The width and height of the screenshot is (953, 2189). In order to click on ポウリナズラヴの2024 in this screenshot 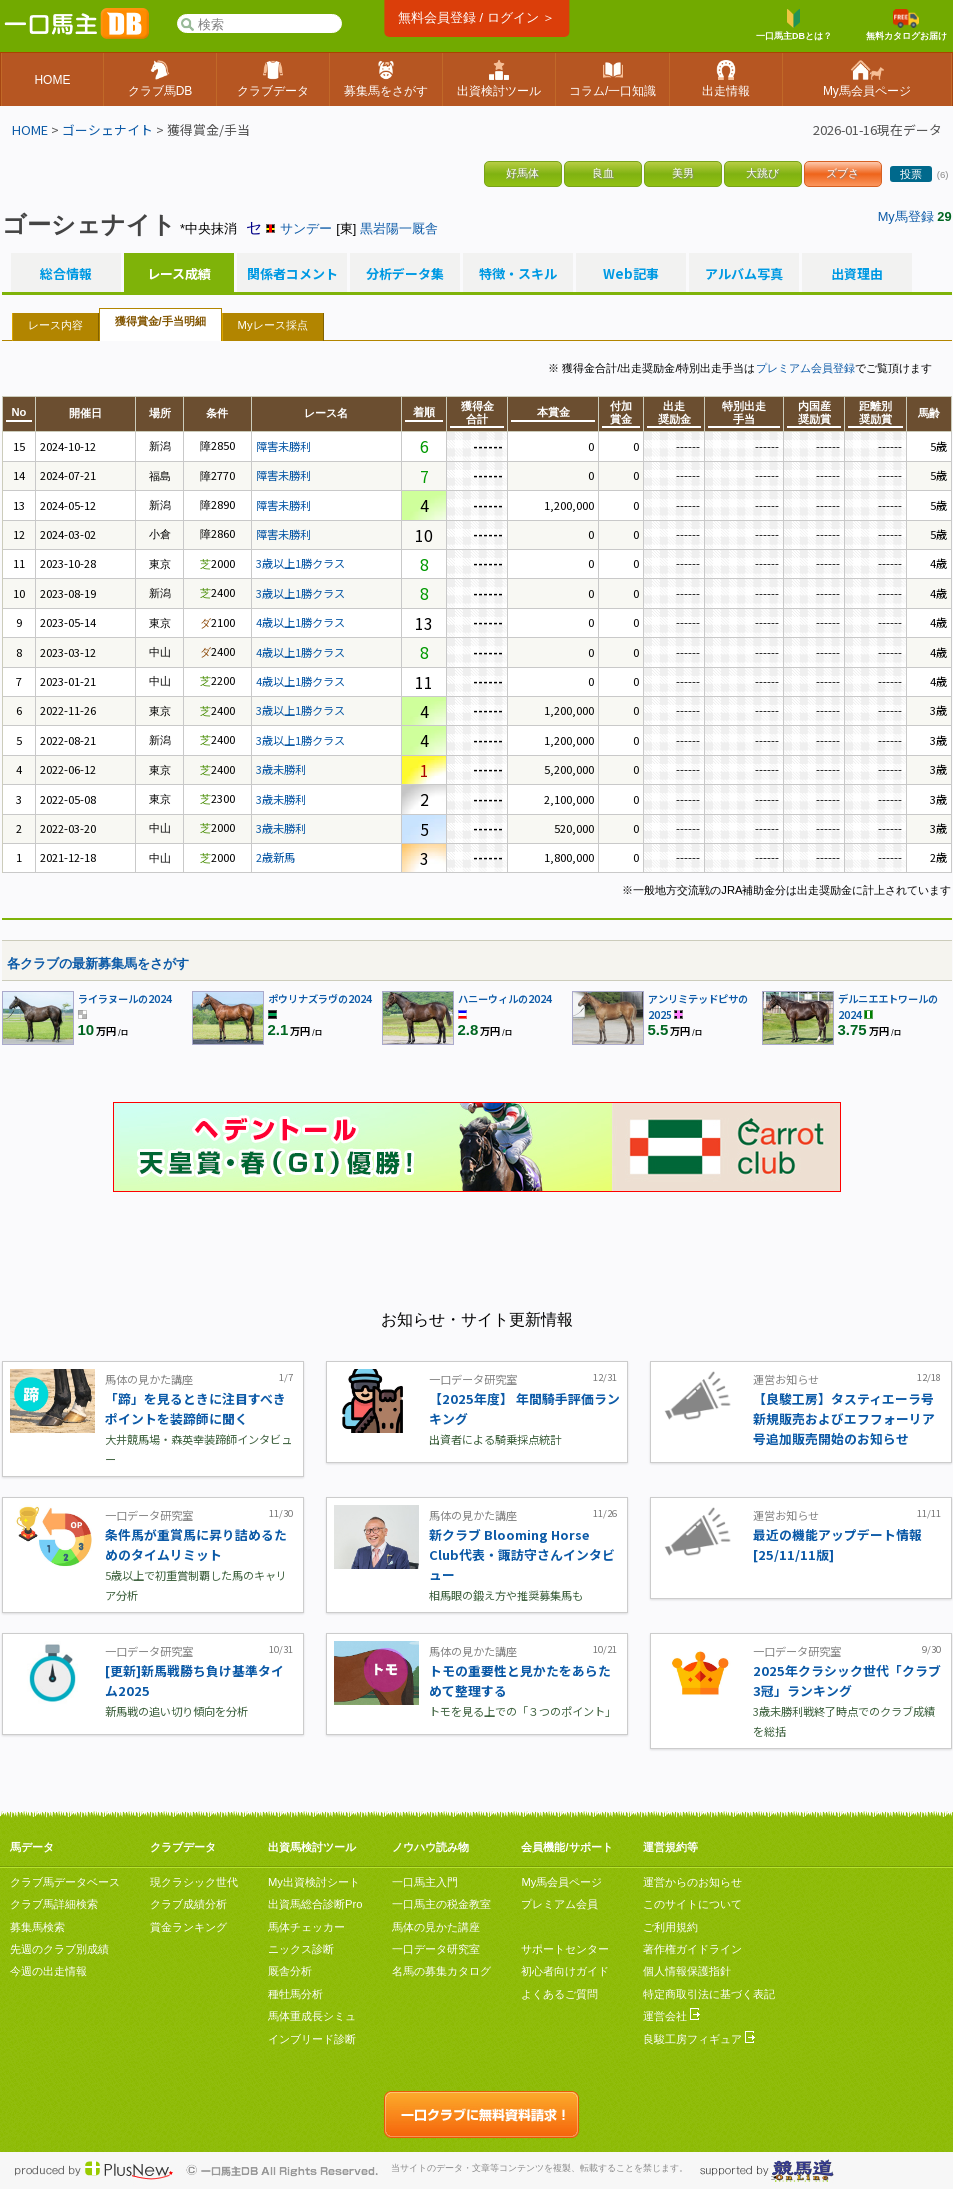, I will do `click(320, 998)`.